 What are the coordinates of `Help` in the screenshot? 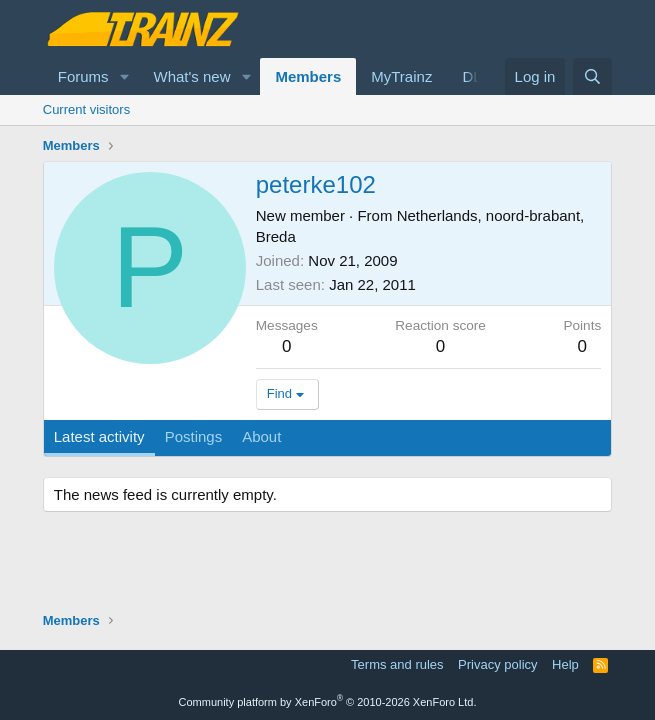 It's located at (565, 664).